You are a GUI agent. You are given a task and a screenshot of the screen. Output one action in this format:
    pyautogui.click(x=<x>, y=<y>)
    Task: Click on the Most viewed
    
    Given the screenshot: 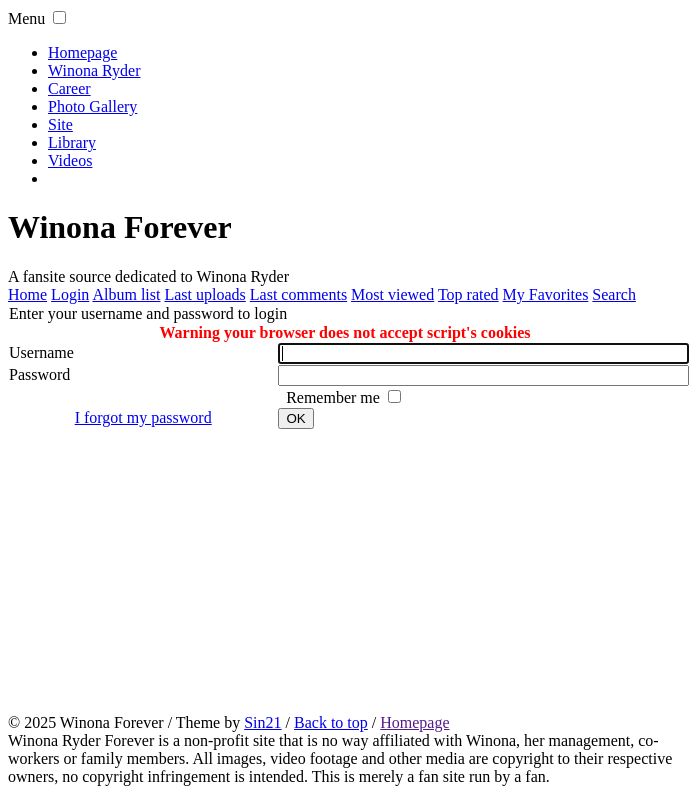 What is the action you would take?
    pyautogui.click(x=392, y=294)
    